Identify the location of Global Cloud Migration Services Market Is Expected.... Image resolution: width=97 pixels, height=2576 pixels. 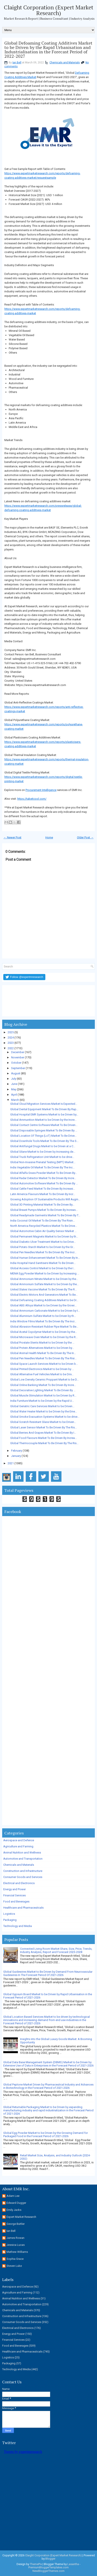
(43, 1103).